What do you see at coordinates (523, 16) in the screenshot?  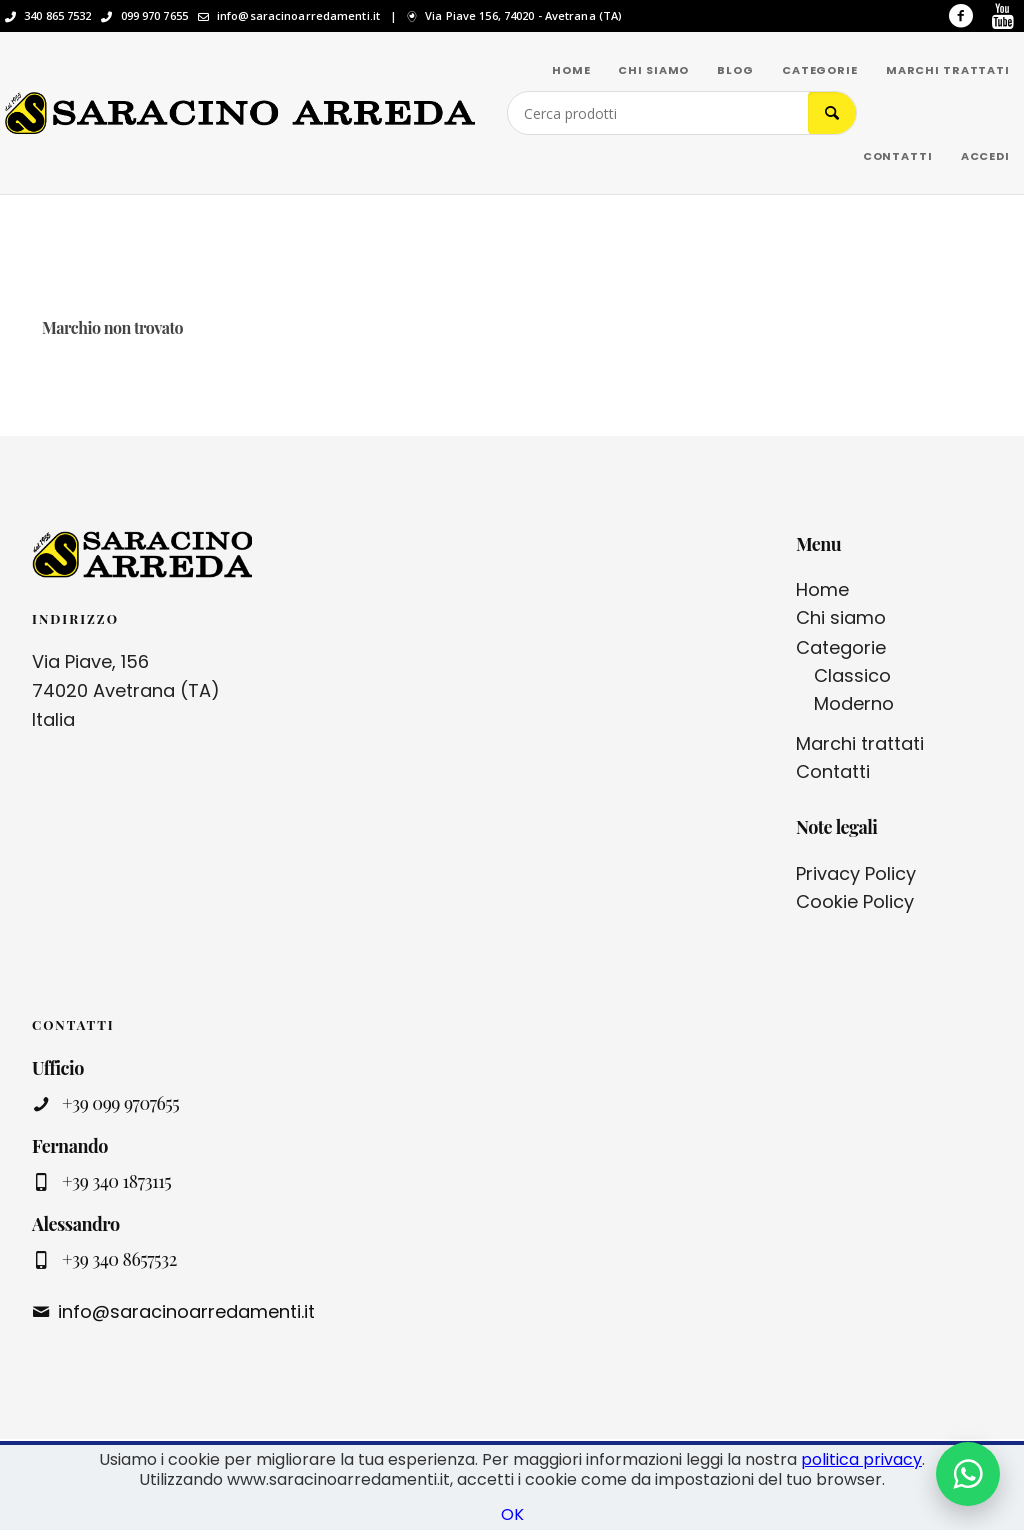 I see `Via Piave 156, 74020 - Avetrana (TA)` at bounding box center [523, 16].